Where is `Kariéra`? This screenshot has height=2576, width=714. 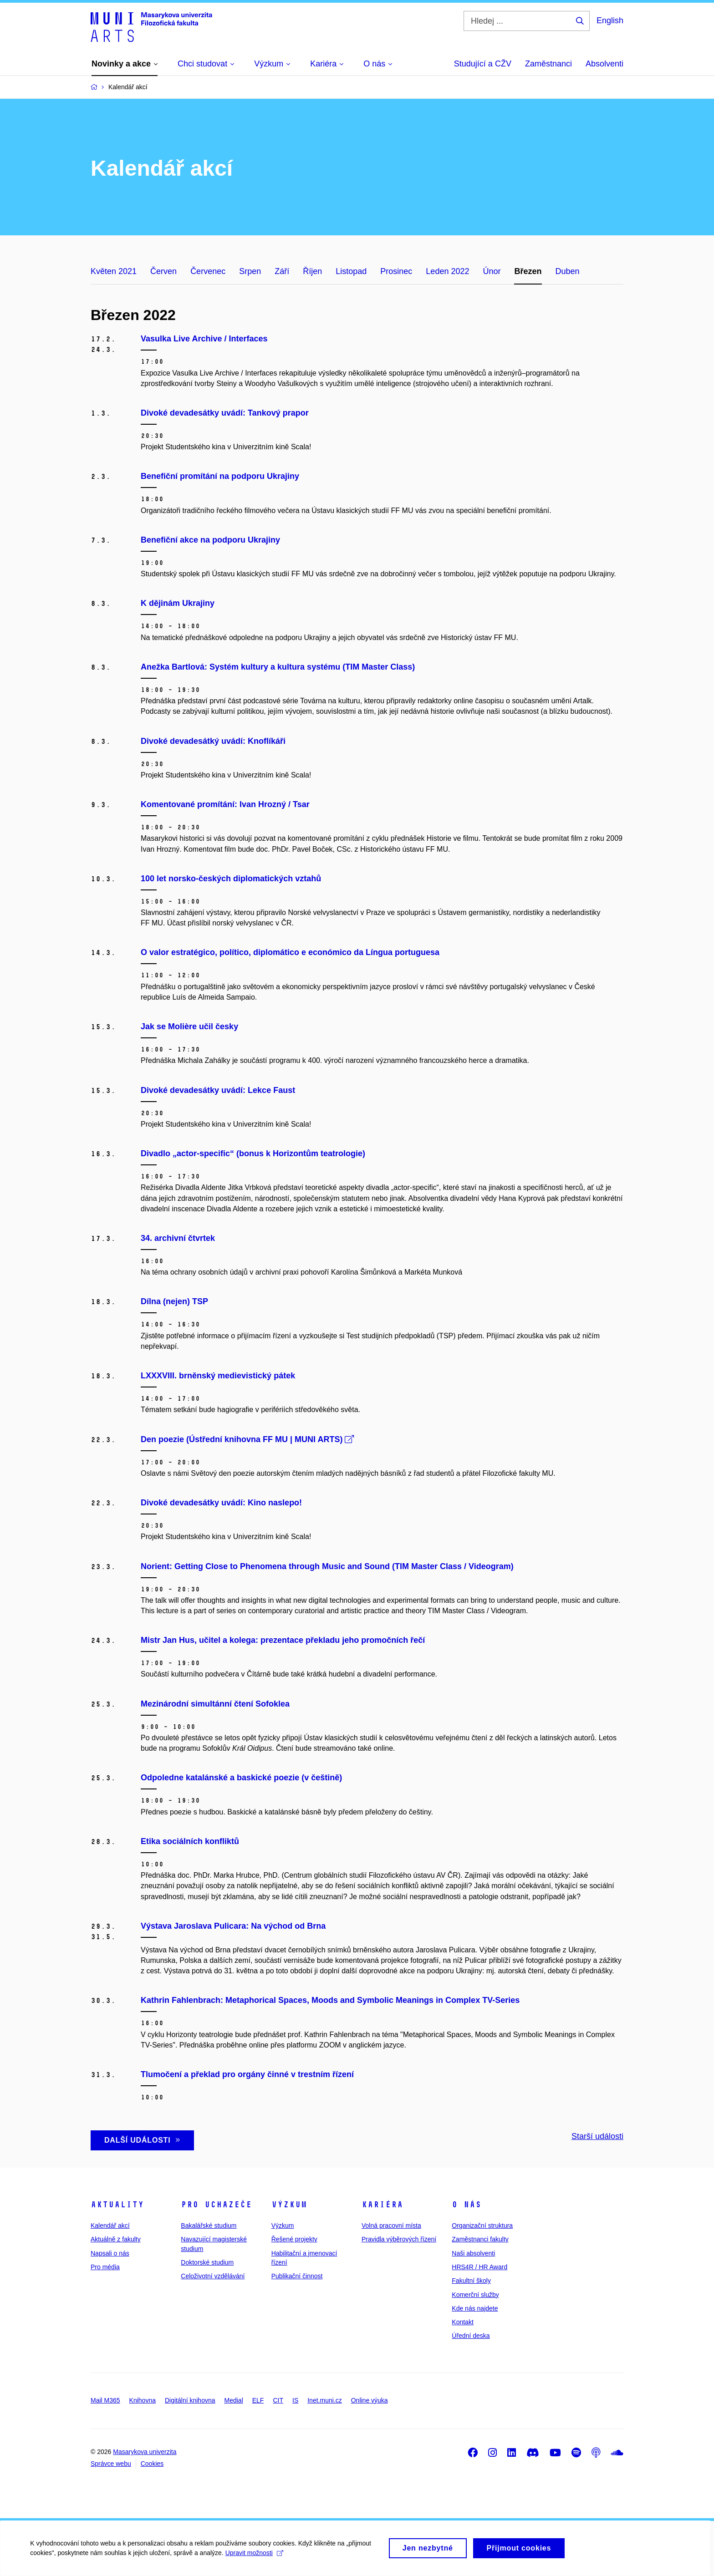 Kariéra is located at coordinates (382, 2205).